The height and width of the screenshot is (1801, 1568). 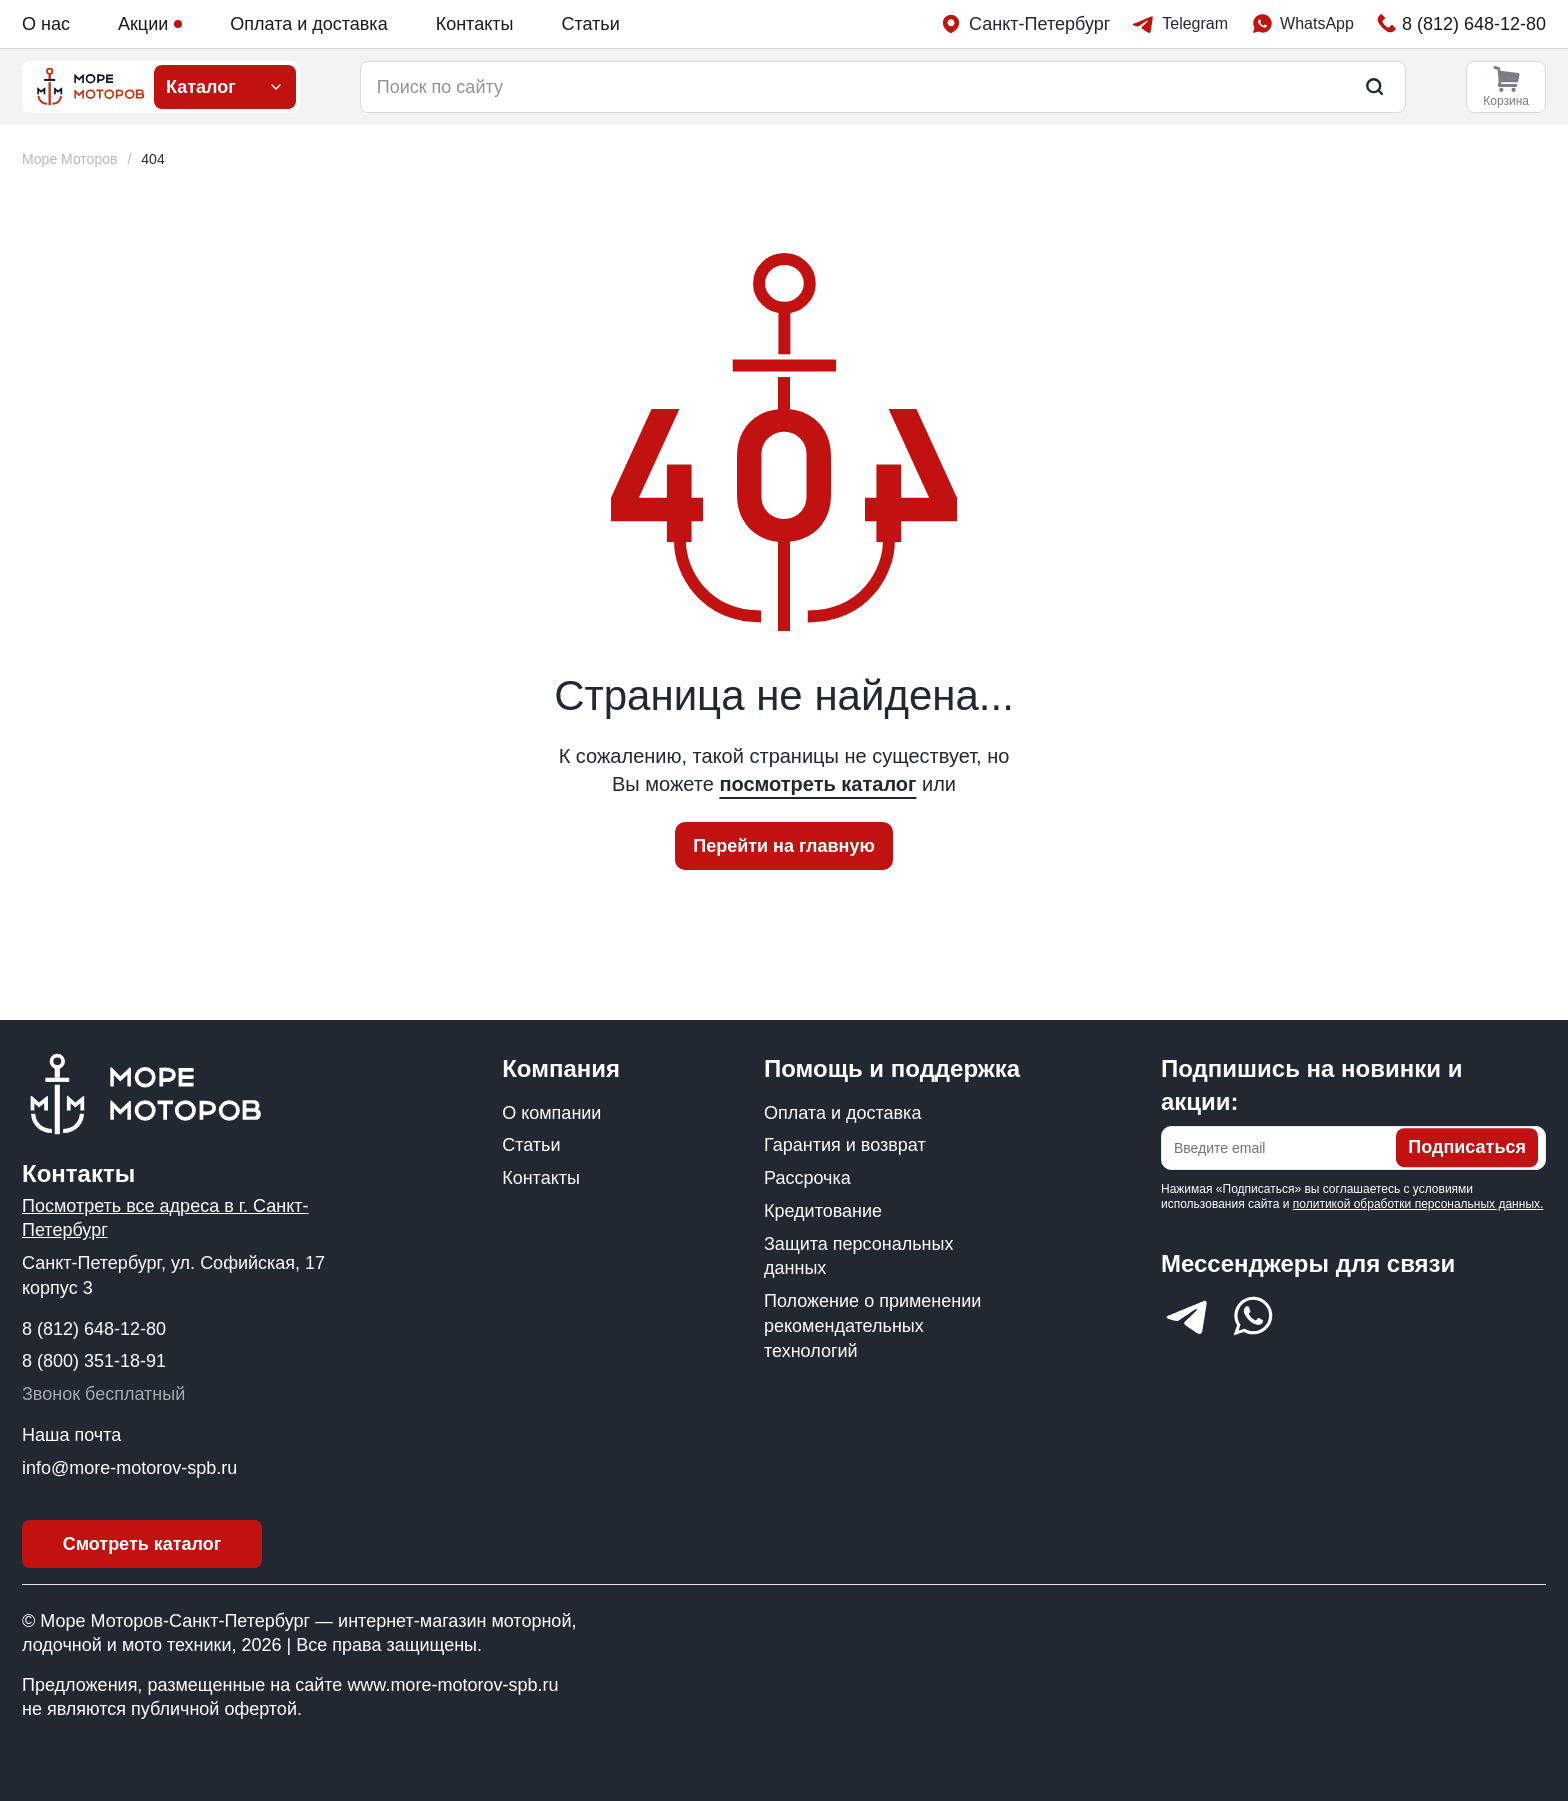 What do you see at coordinates (152, 159) in the screenshot?
I see `[link]` at bounding box center [152, 159].